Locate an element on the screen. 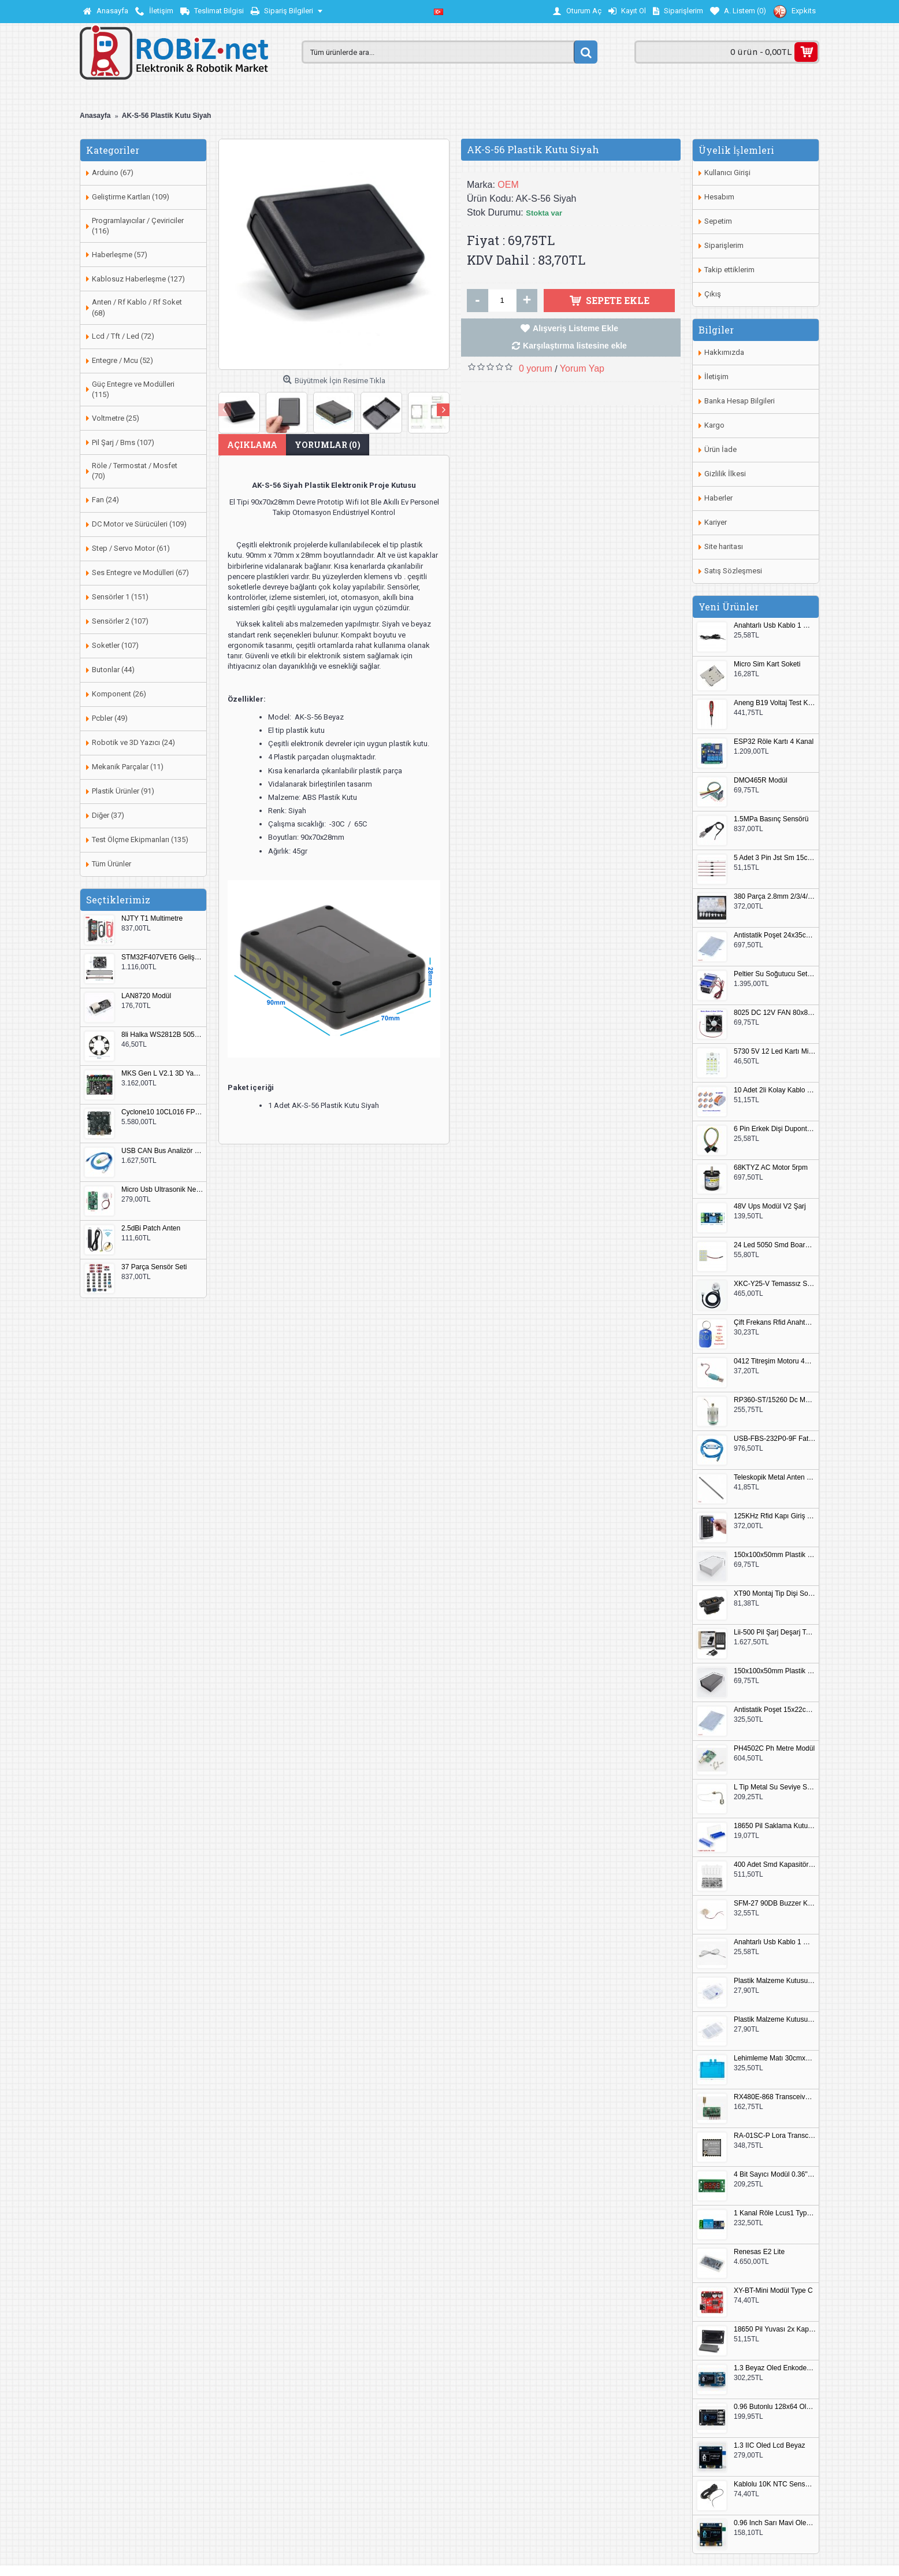 Image resolution: width=899 pixels, height=2576 pixels. 380 Parça 2.8mm 2/3/4/6 Pin Soket Seti is located at coordinates (775, 896).